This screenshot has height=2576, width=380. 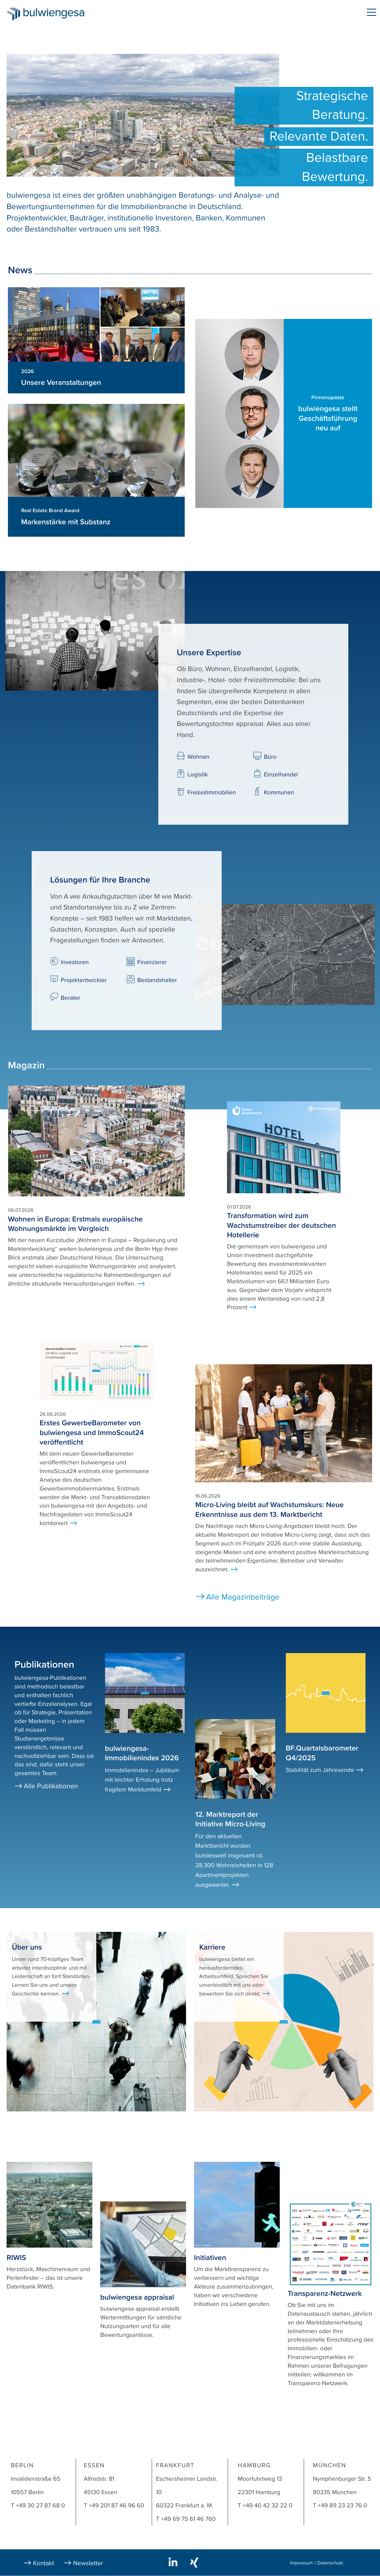 I want to click on Logistik, so click(x=197, y=774).